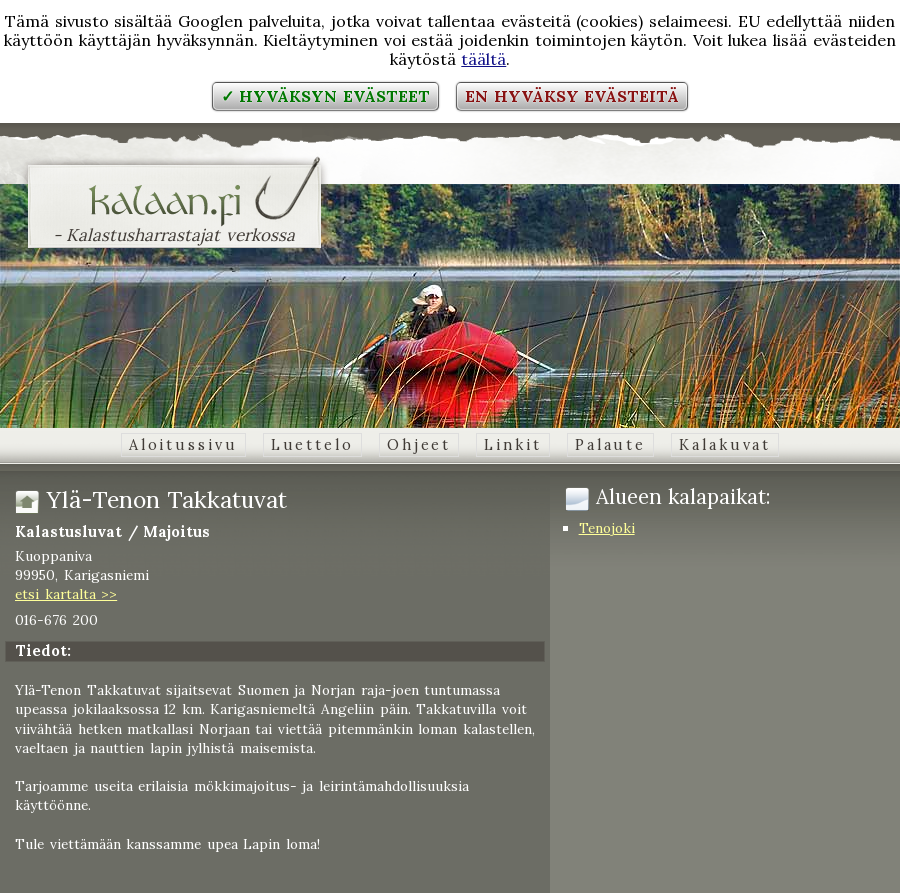 Image resolution: width=900 pixels, height=893 pixels. What do you see at coordinates (572, 96) in the screenshot?
I see `En hyväksy evästeitä` at bounding box center [572, 96].